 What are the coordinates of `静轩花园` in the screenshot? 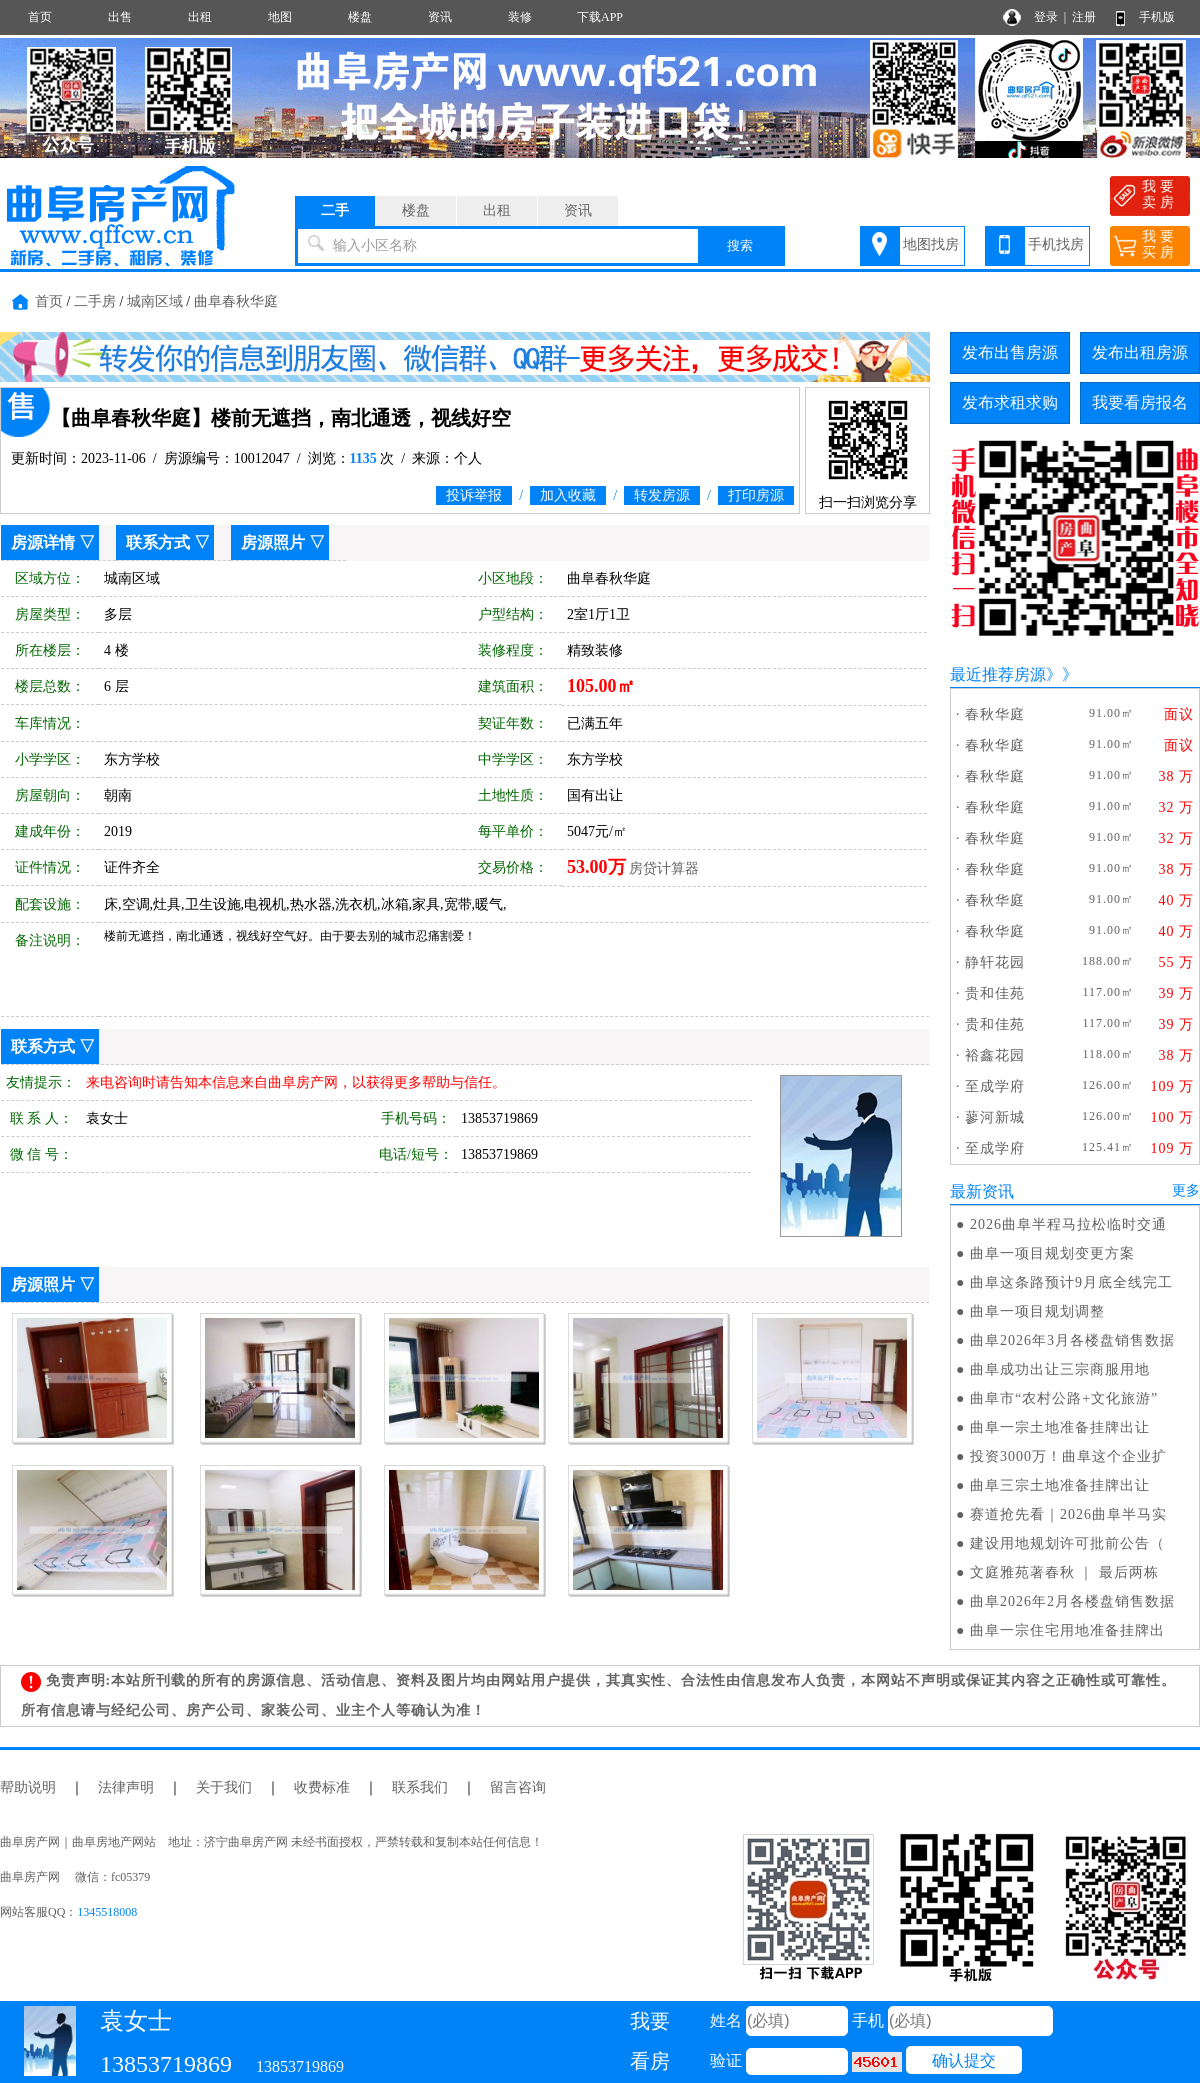 It's located at (995, 962).